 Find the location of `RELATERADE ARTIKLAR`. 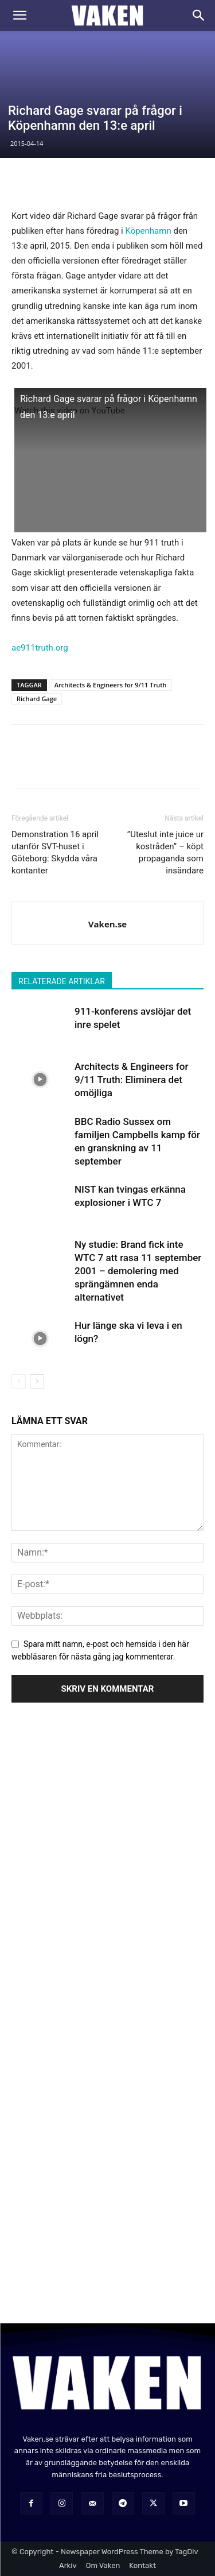

RELATERADE ARTIKLAR is located at coordinates (61, 981).